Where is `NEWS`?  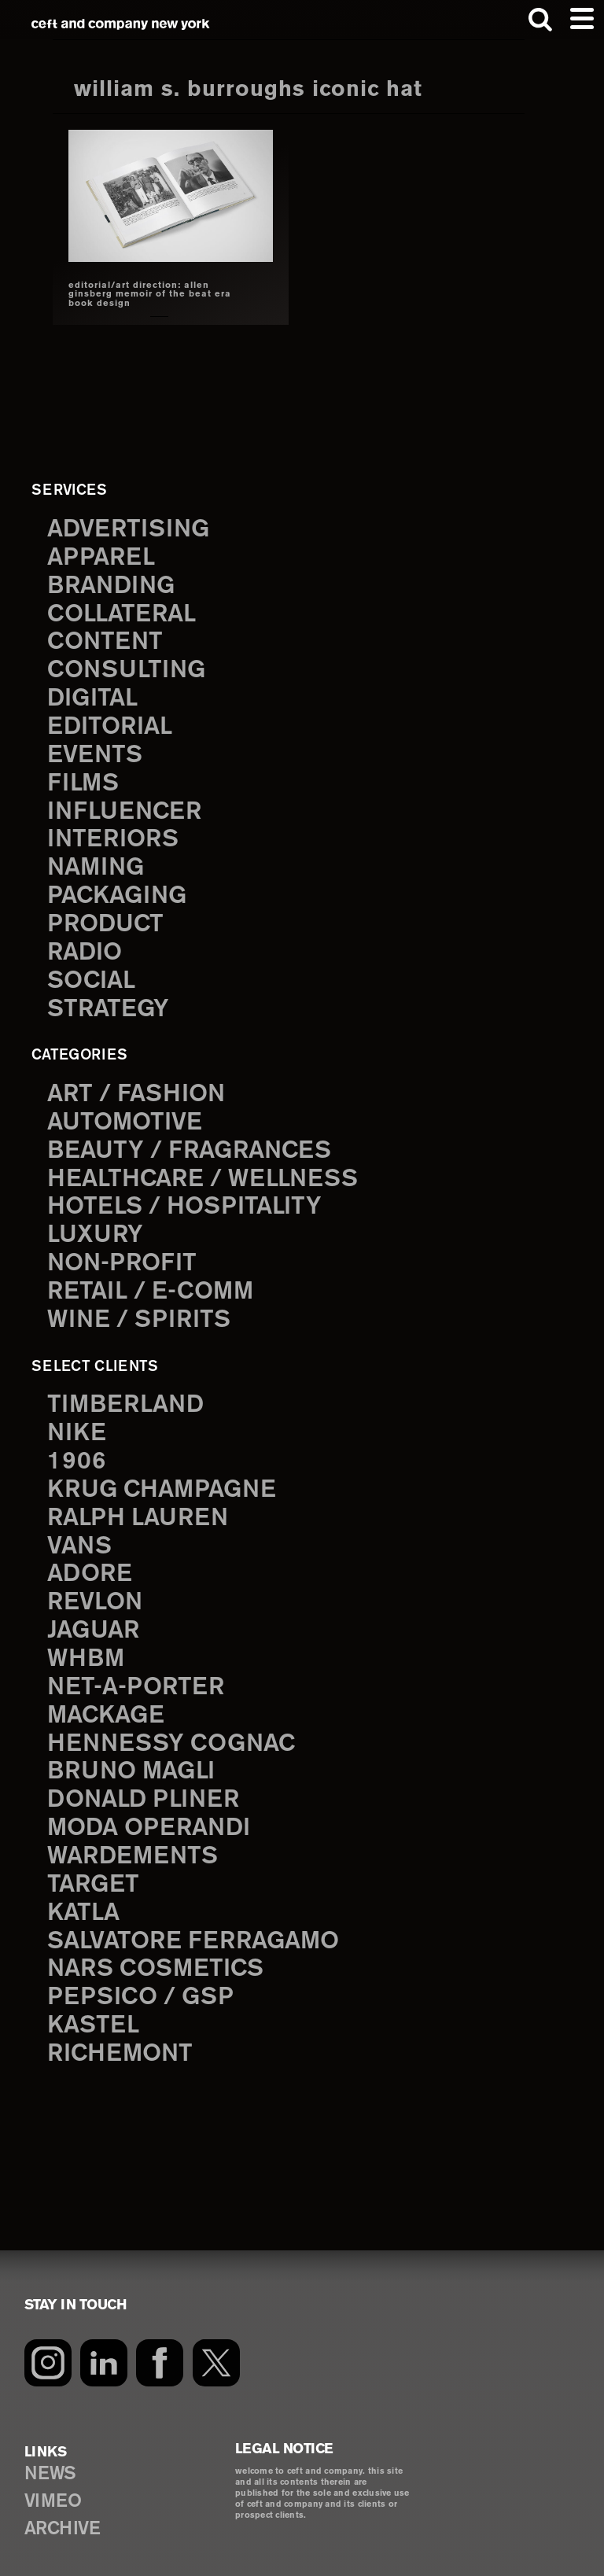 NEWS is located at coordinates (50, 2446).